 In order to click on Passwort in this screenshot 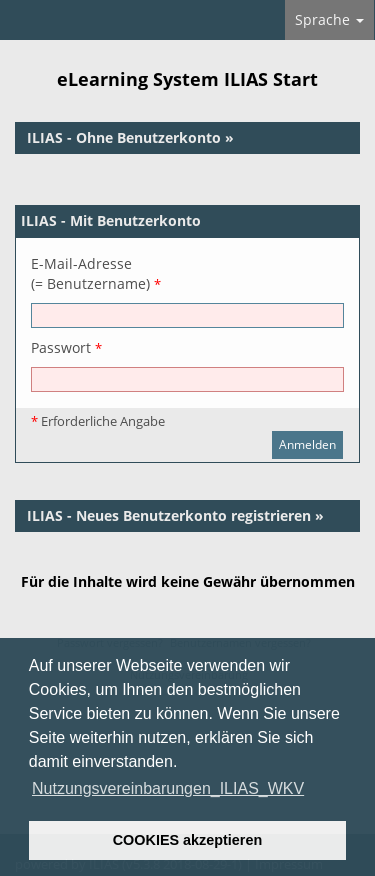, I will do `click(66, 347)`.